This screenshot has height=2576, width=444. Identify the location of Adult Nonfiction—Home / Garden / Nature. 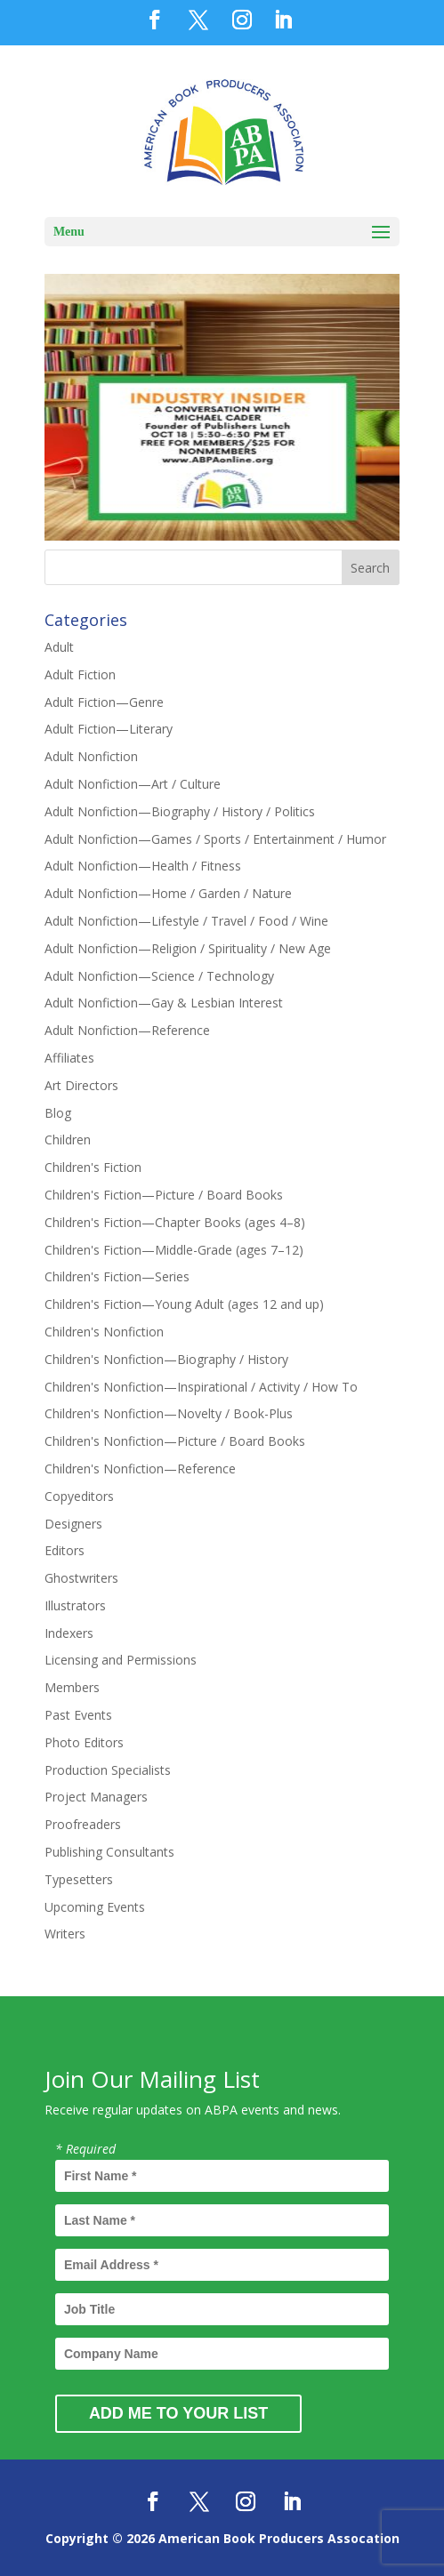
(168, 893).